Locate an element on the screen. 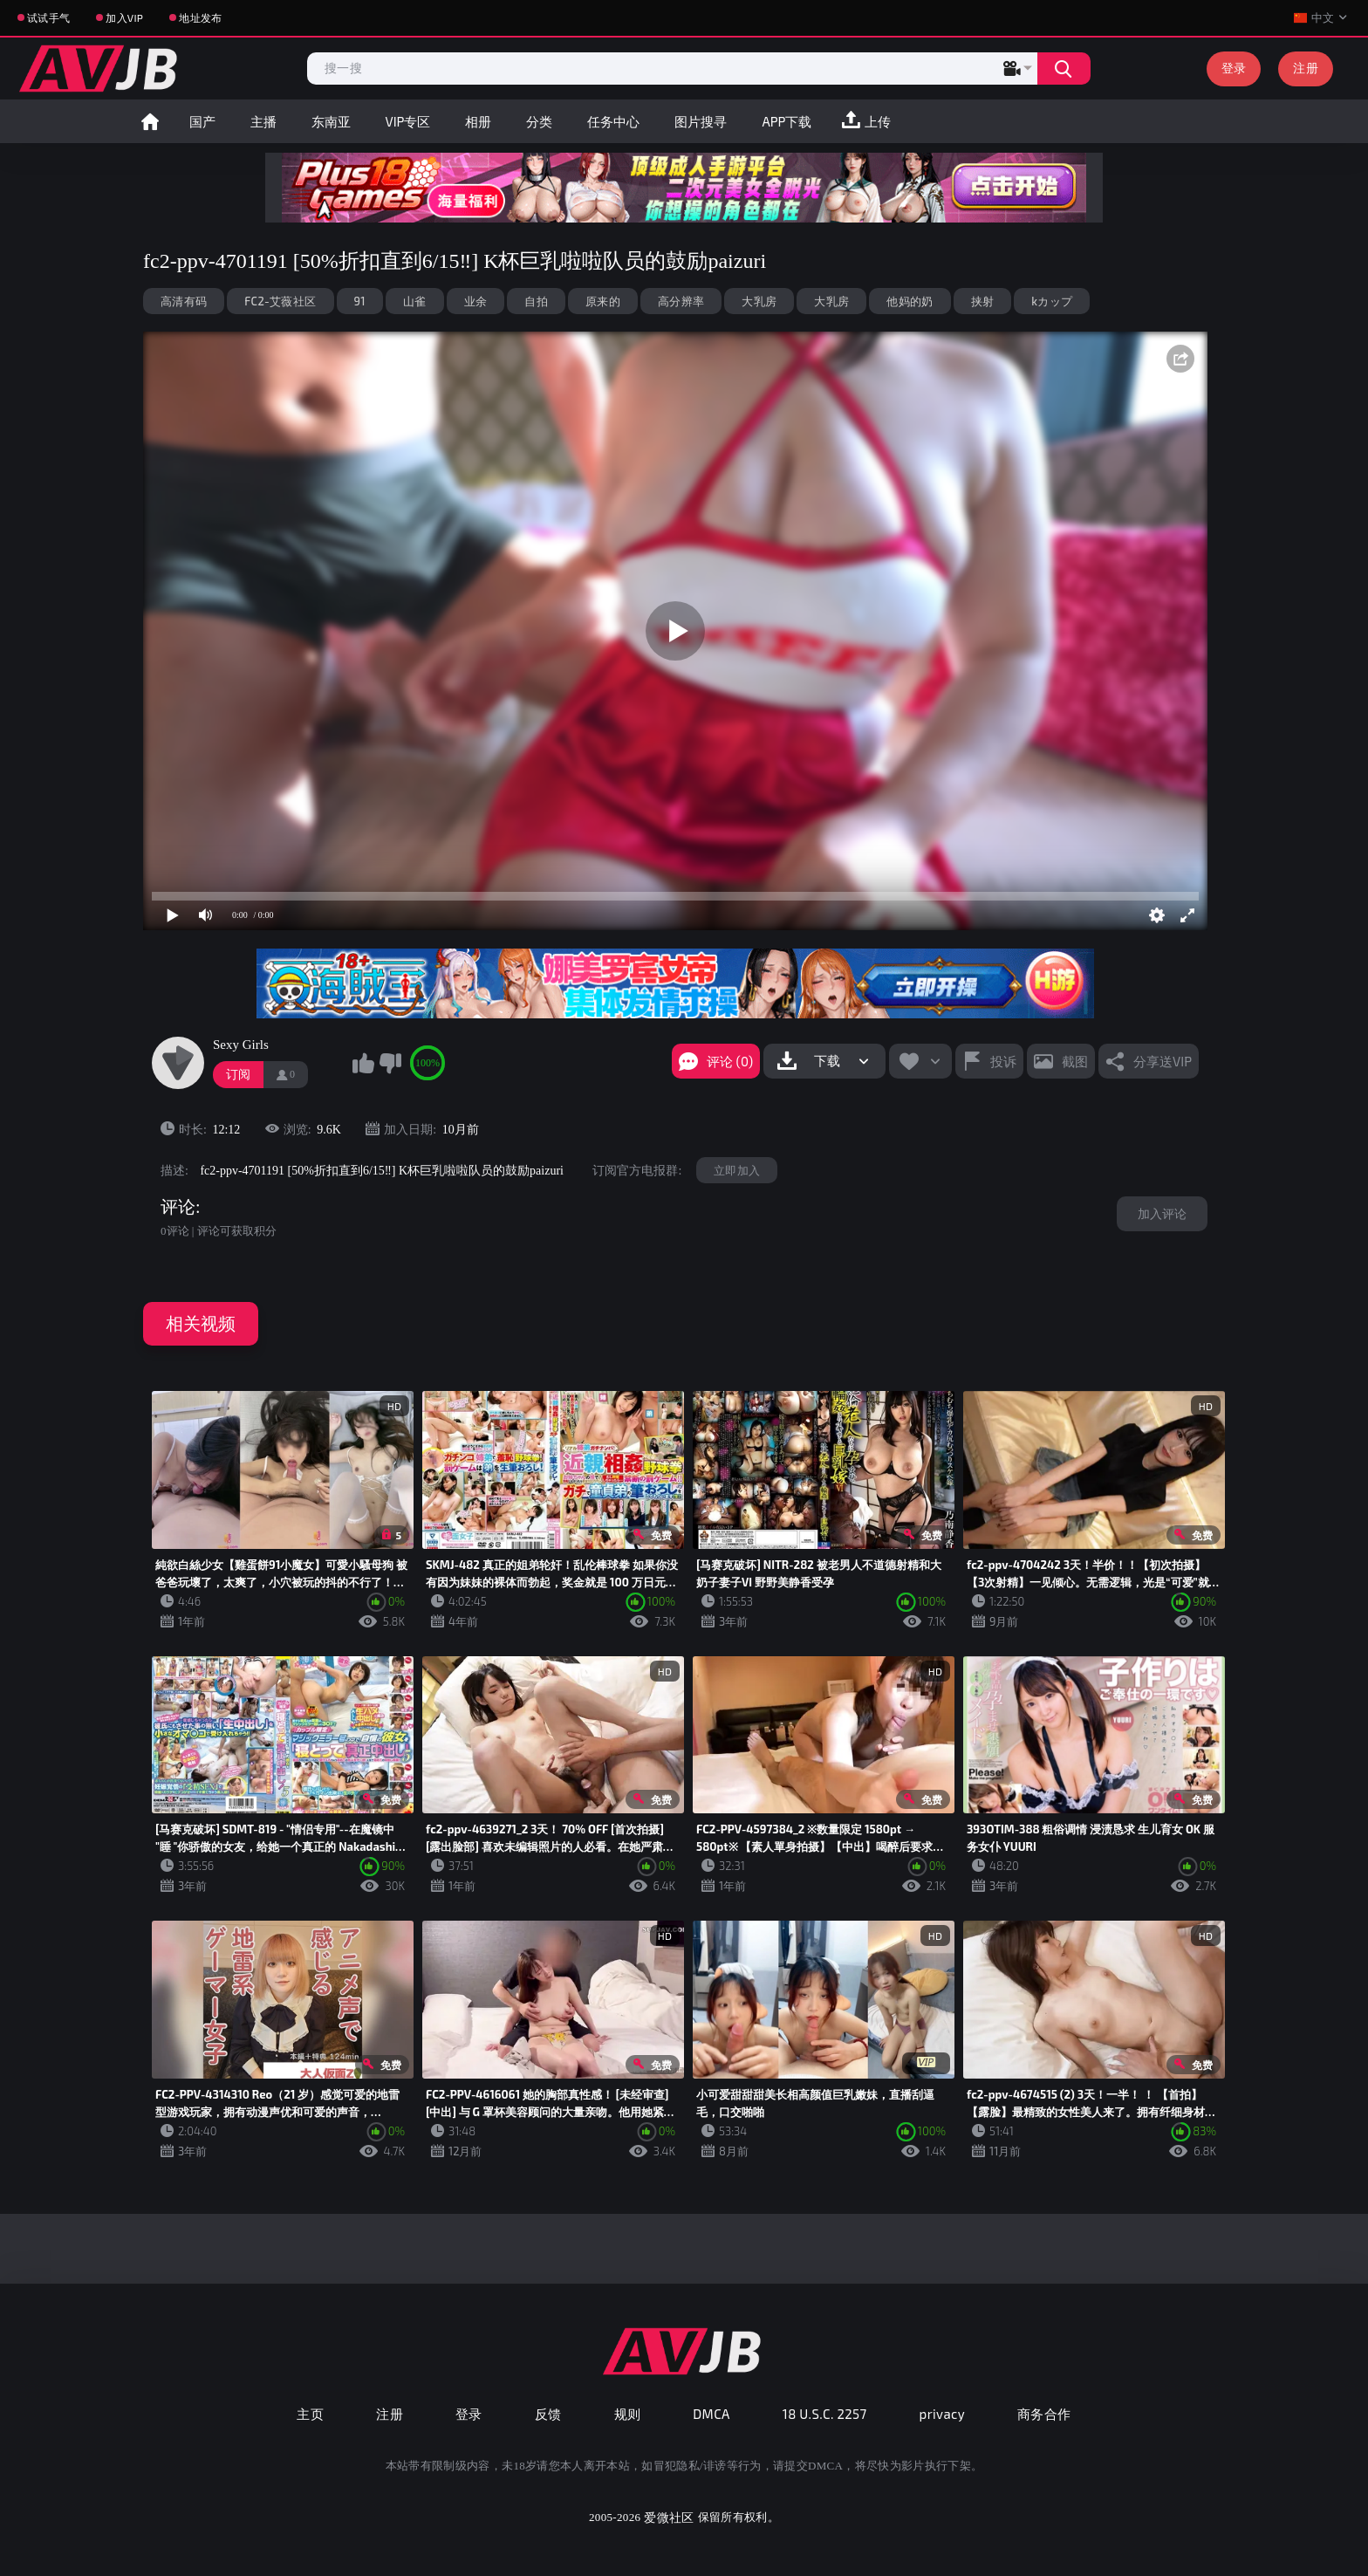 This screenshot has width=1368, height=2576. 首页 is located at coordinates (150, 121).